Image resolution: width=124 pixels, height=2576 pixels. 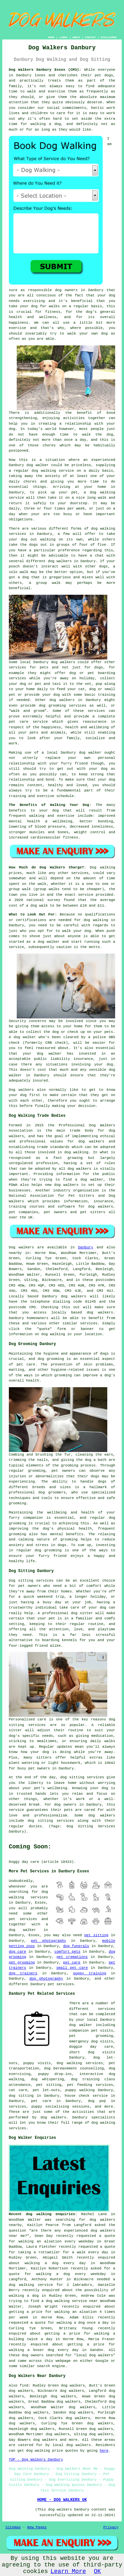 What do you see at coordinates (21, 2096) in the screenshot?
I see `dog sitting` at bounding box center [21, 2096].